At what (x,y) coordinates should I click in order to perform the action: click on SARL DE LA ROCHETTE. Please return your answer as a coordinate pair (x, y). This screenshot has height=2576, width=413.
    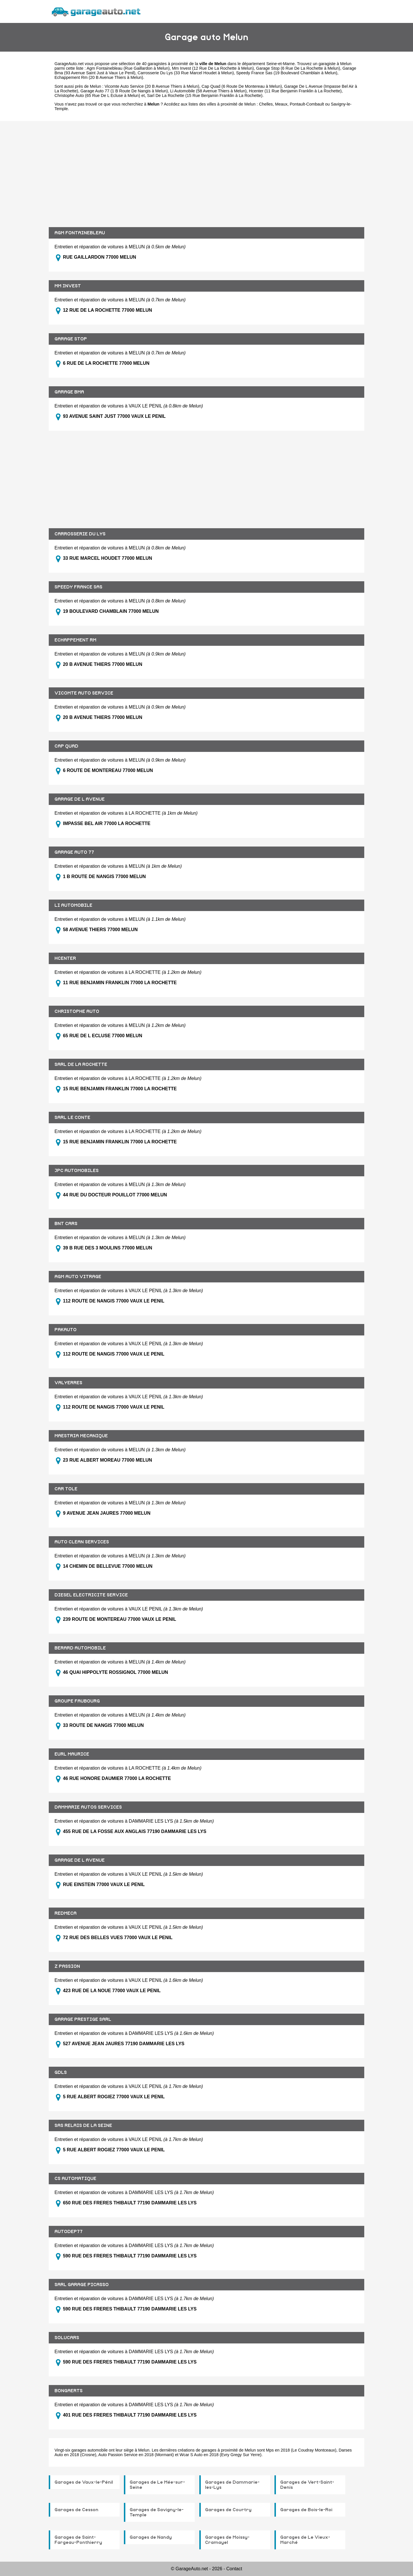
    Looking at the image, I should click on (80, 1064).